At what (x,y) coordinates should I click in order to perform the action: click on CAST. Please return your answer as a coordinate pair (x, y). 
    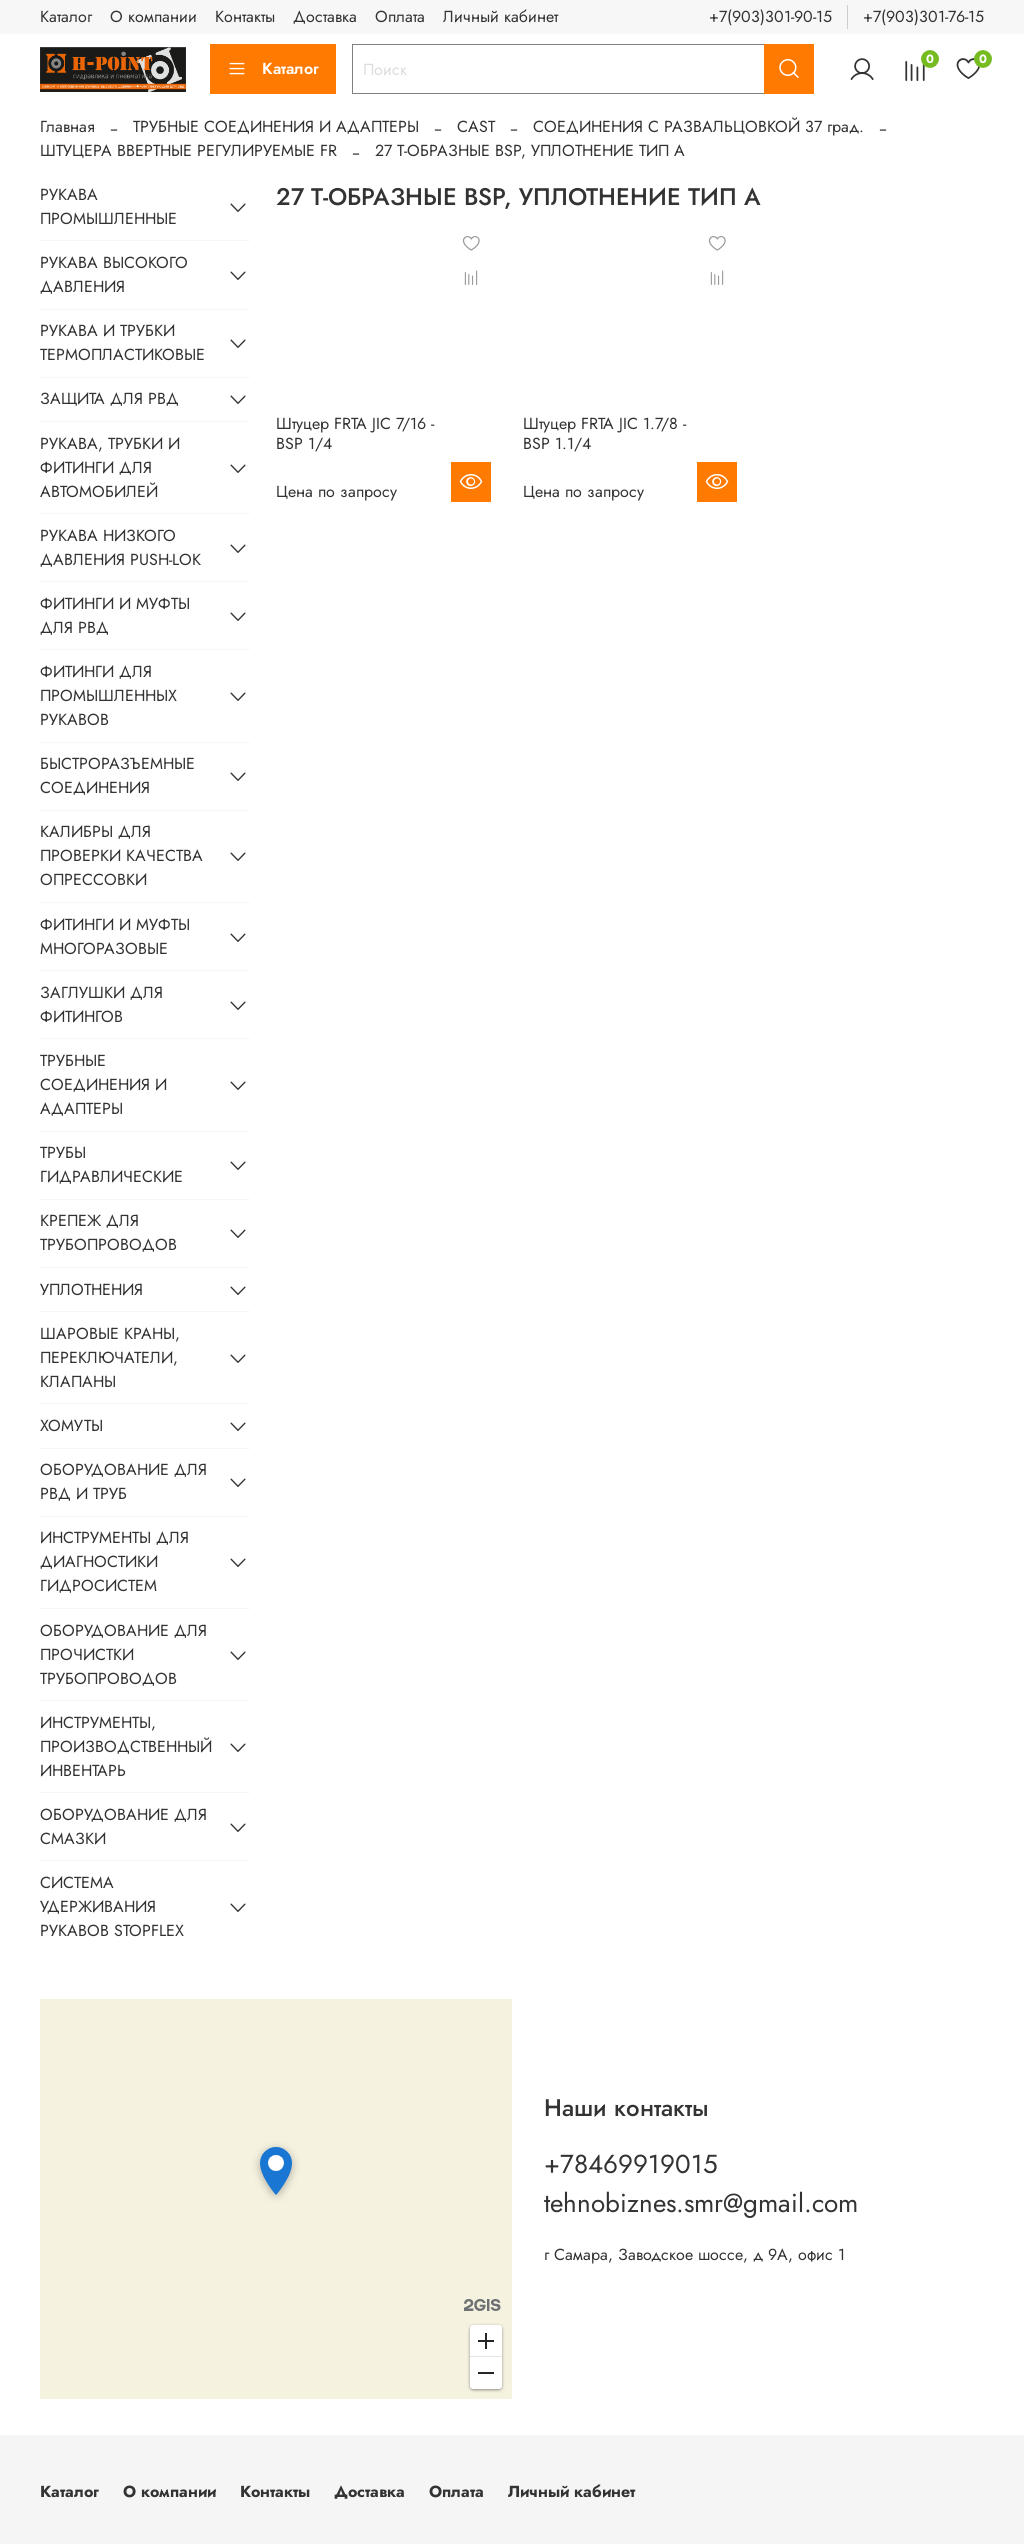
    Looking at the image, I should click on (476, 126).